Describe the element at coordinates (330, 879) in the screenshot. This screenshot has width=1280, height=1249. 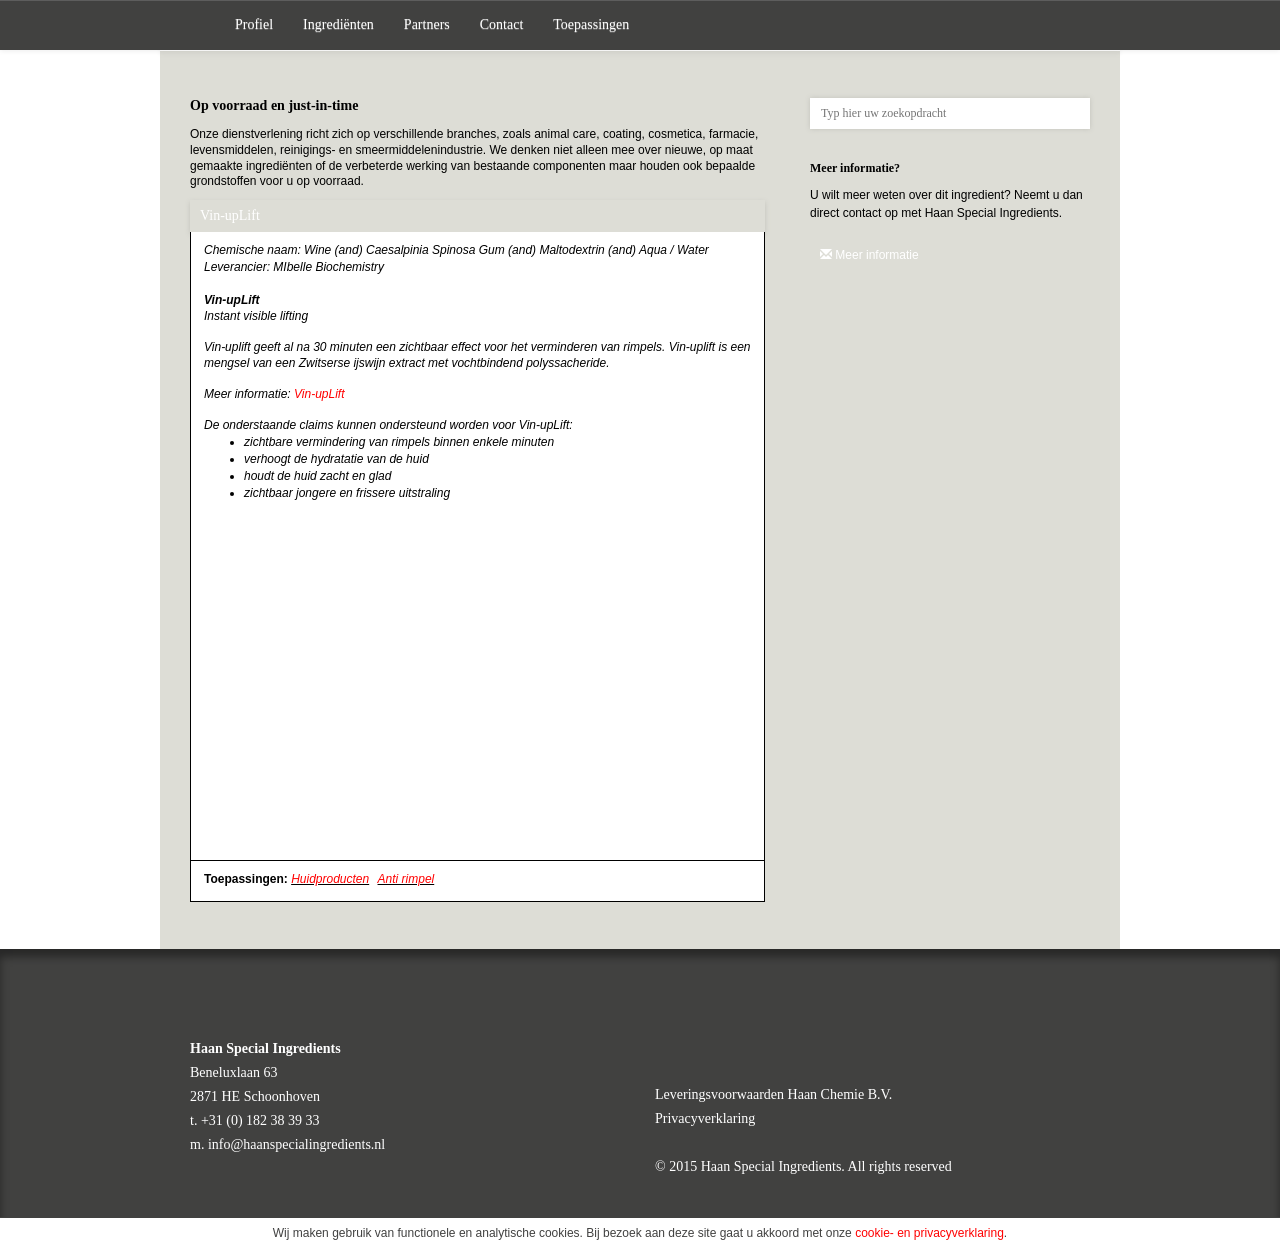
I see `Huidproducten` at that location.